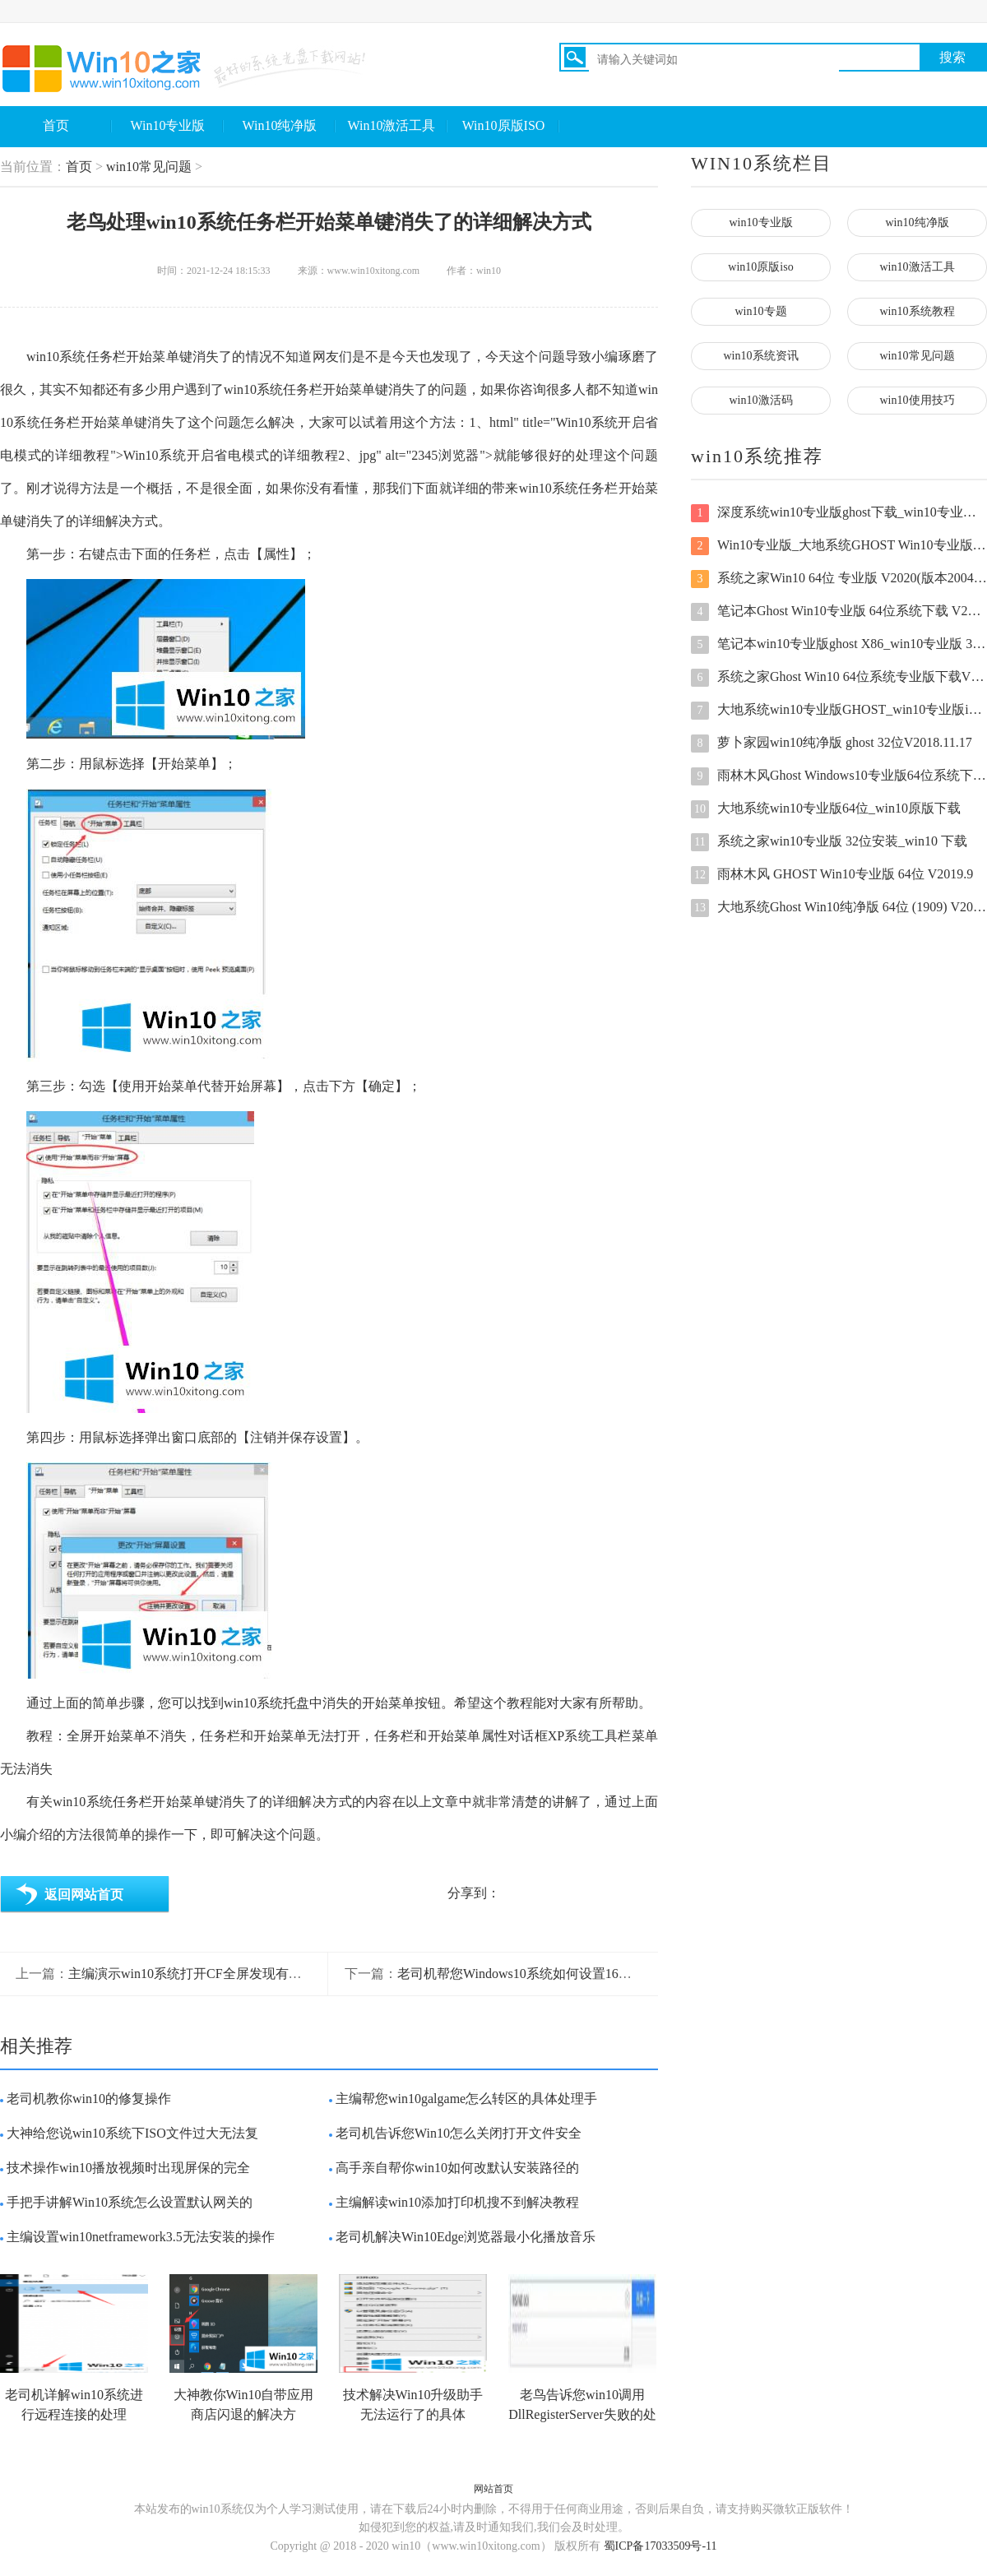 Image resolution: width=987 pixels, height=2576 pixels. Describe the element at coordinates (392, 125) in the screenshot. I see `Win10激活工具` at that location.